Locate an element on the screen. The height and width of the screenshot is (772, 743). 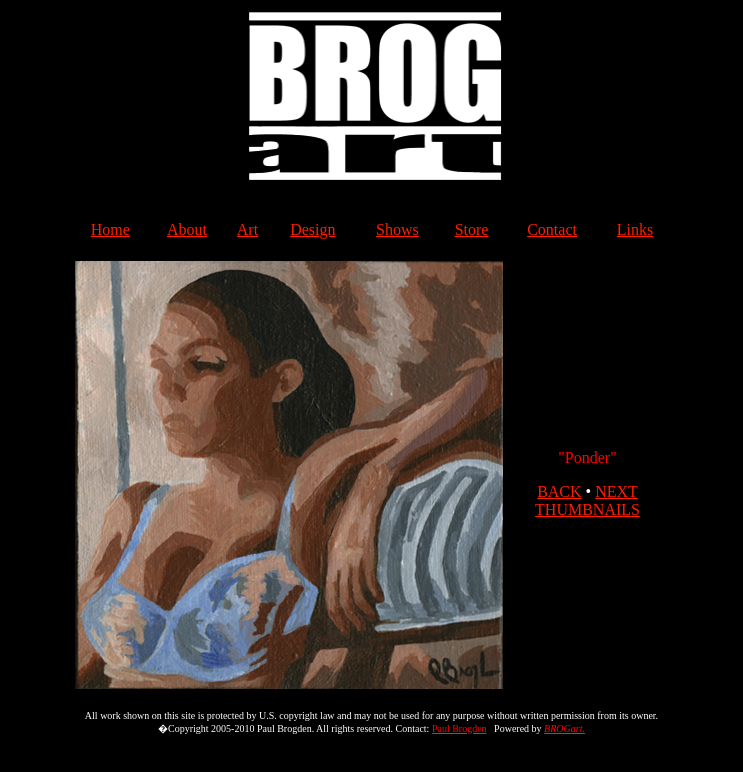
THUMBNAILS is located at coordinates (587, 509).